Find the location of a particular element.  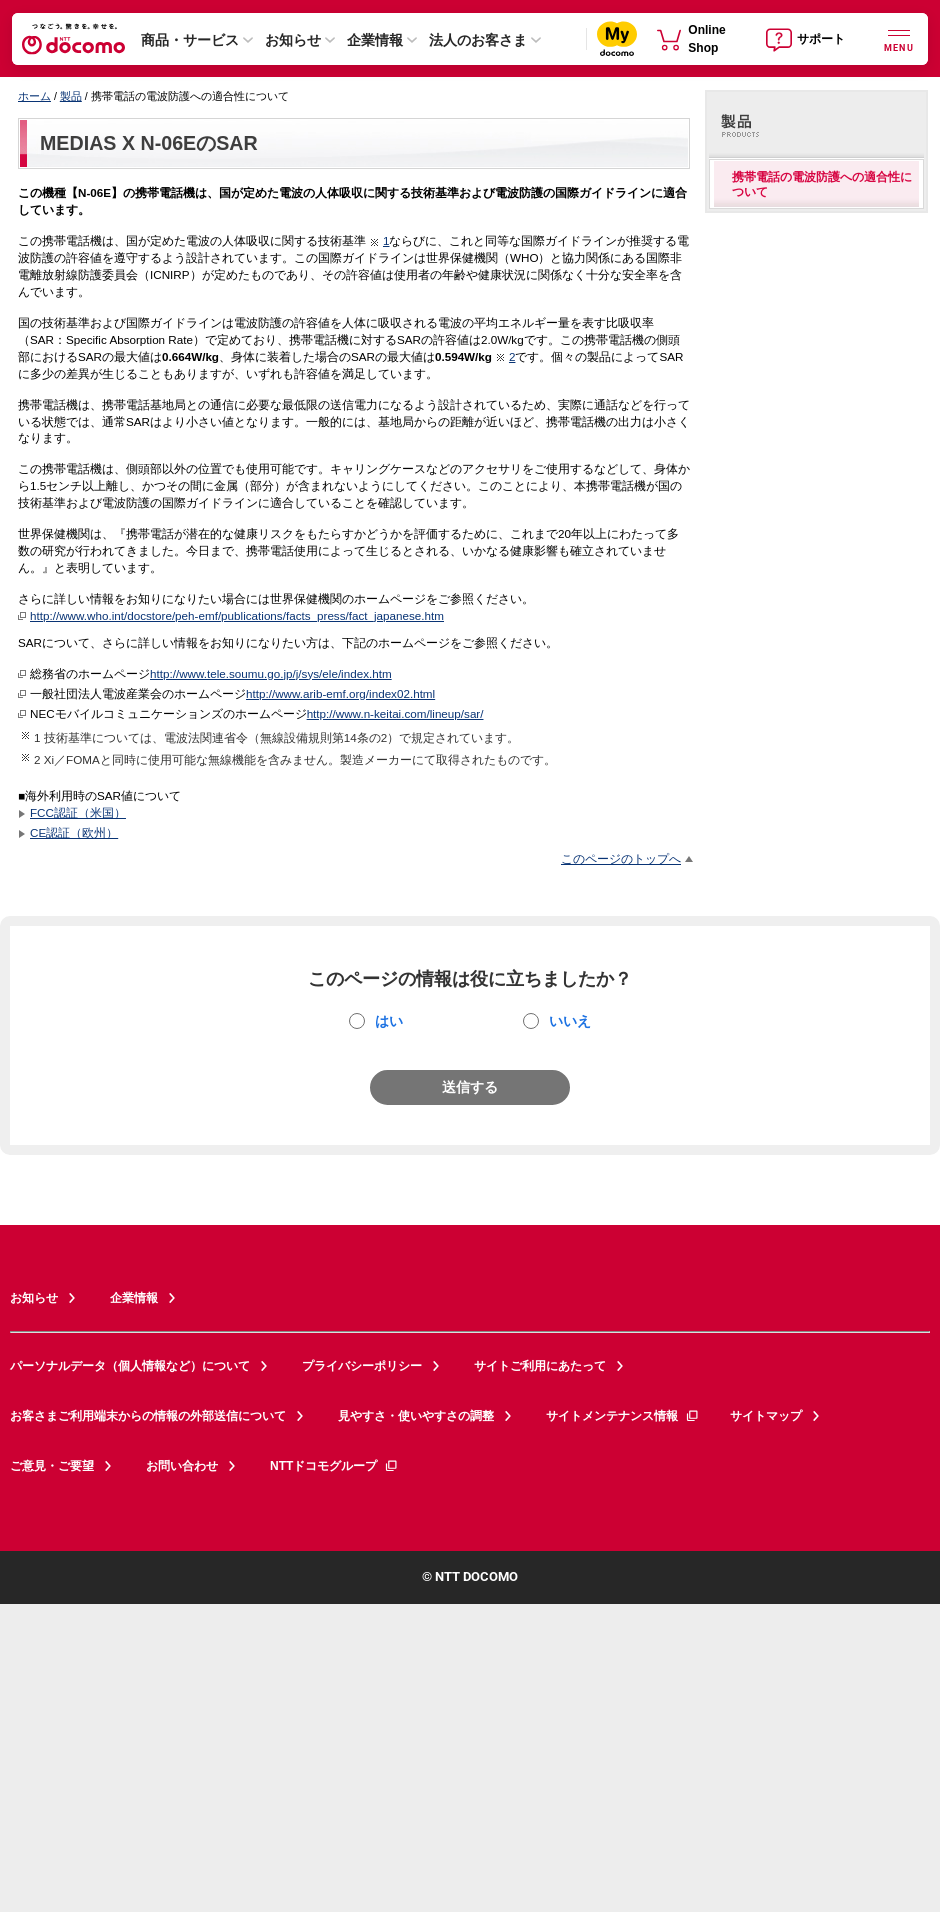

ご意見・ご要望 is located at coordinates (52, 1466).